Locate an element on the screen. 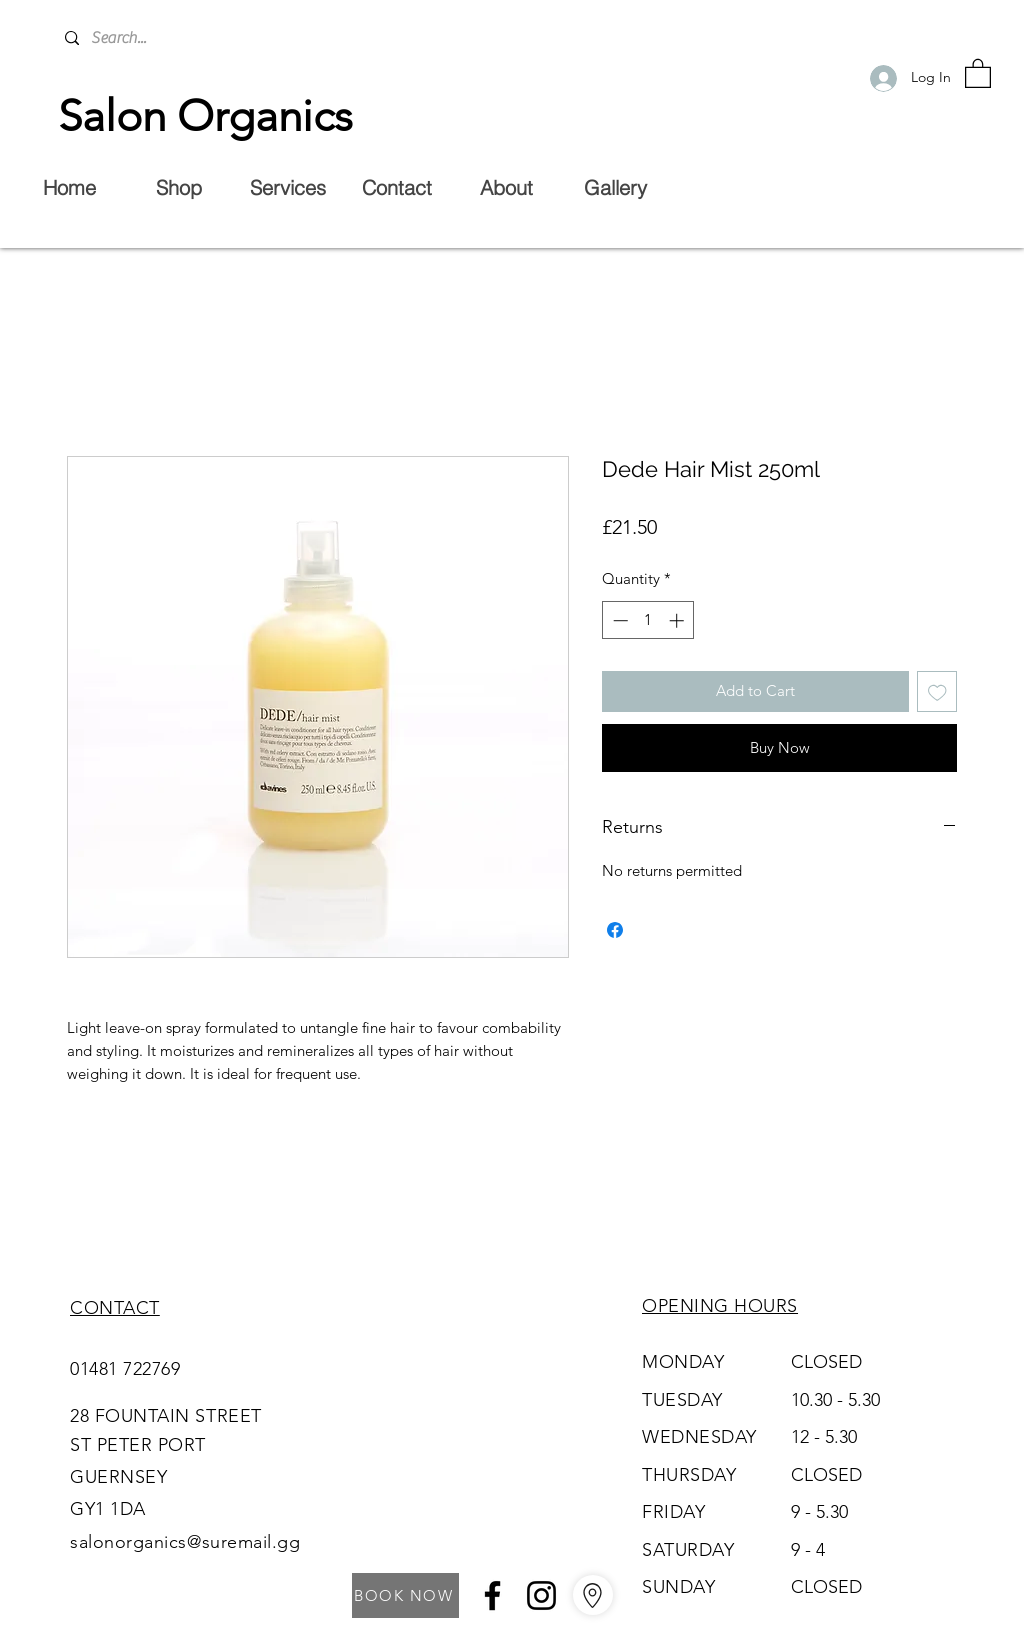 The image size is (1024, 1652). [Add to Wishlist] is located at coordinates (937, 691).